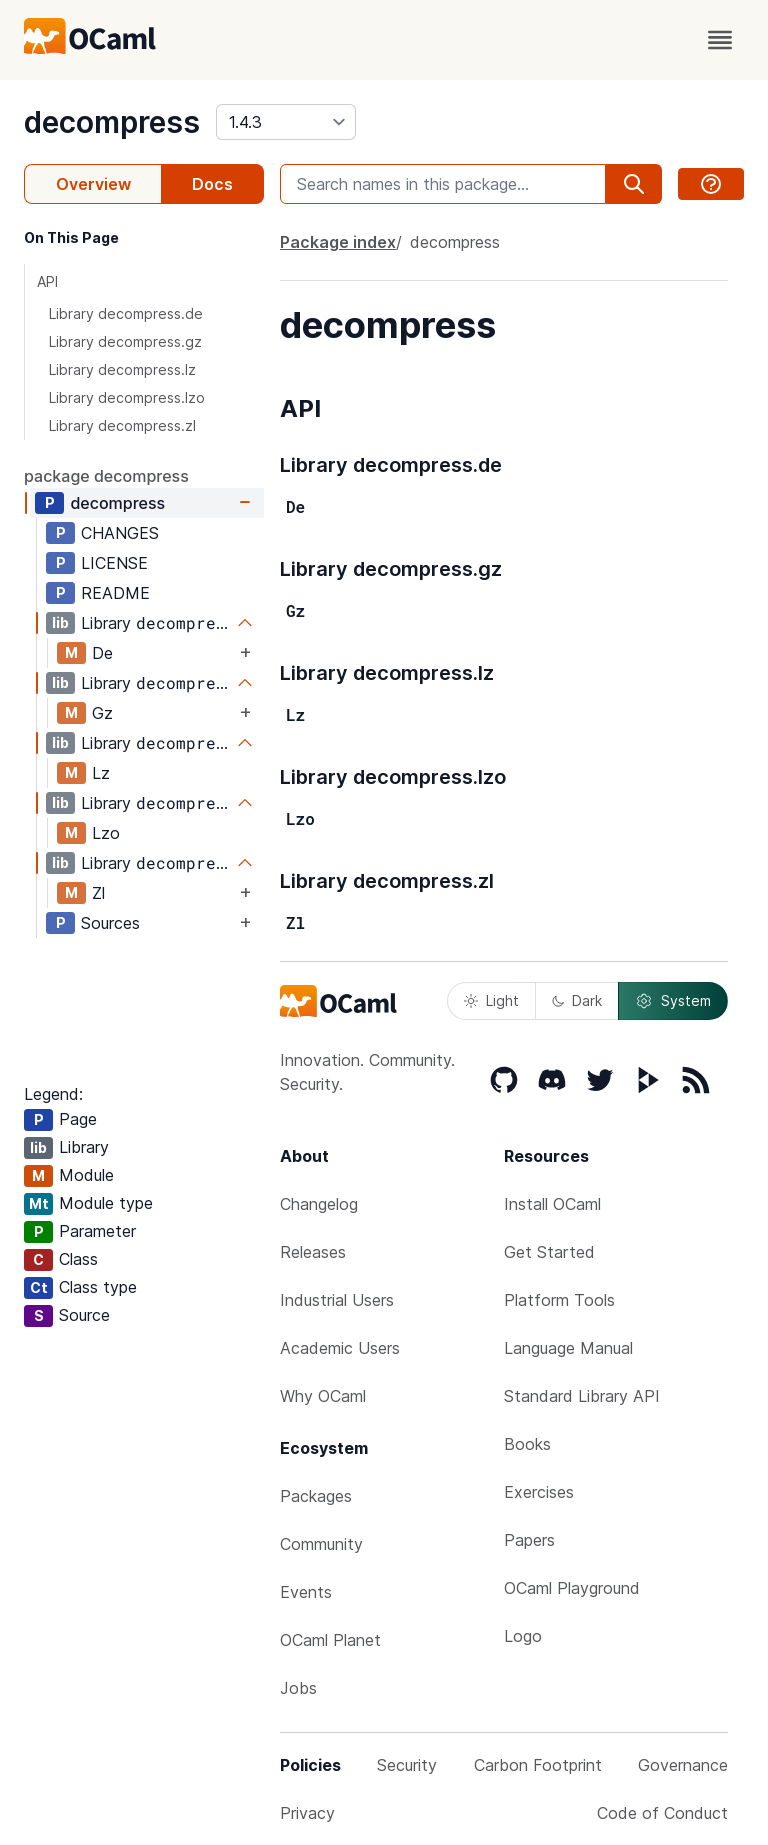 This screenshot has width=768, height=1845. What do you see at coordinates (683, 1765) in the screenshot?
I see `Governance` at bounding box center [683, 1765].